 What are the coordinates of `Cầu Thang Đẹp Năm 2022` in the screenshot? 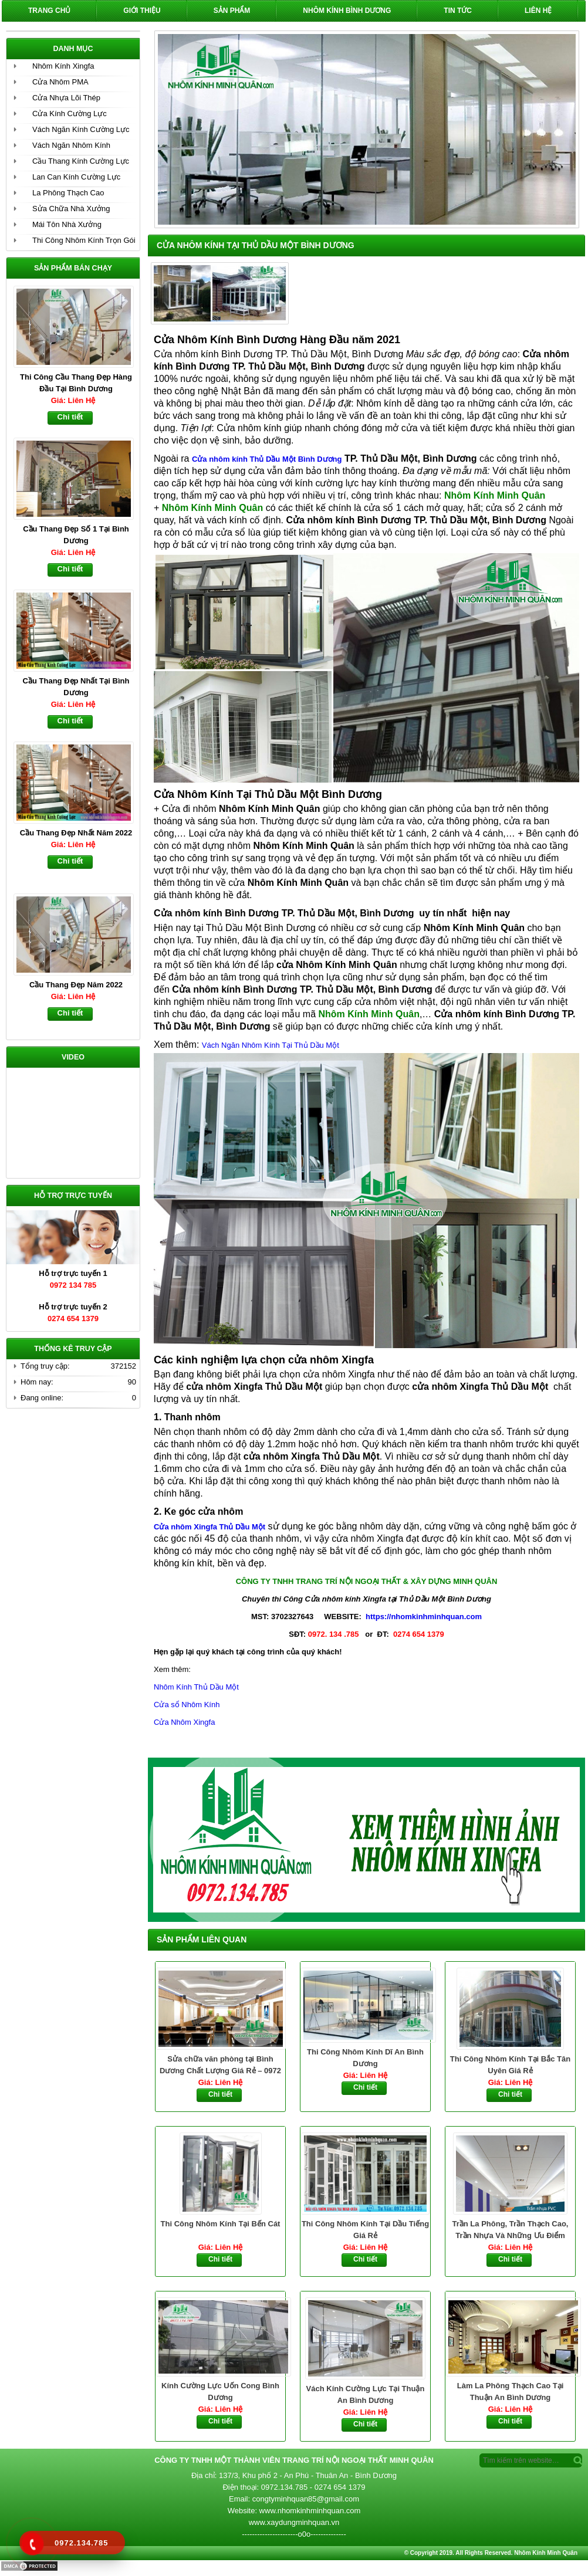 It's located at (76, 984).